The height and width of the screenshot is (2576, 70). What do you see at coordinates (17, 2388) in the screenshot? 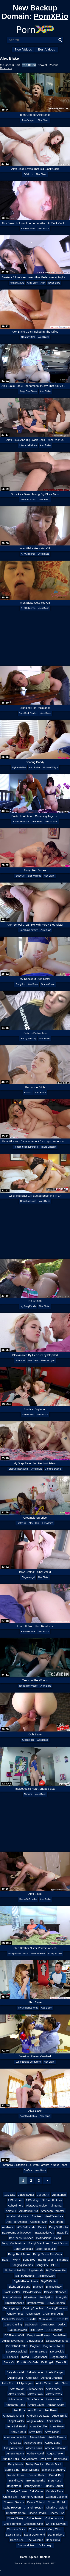
I see `Alex Harper` at bounding box center [17, 2388].